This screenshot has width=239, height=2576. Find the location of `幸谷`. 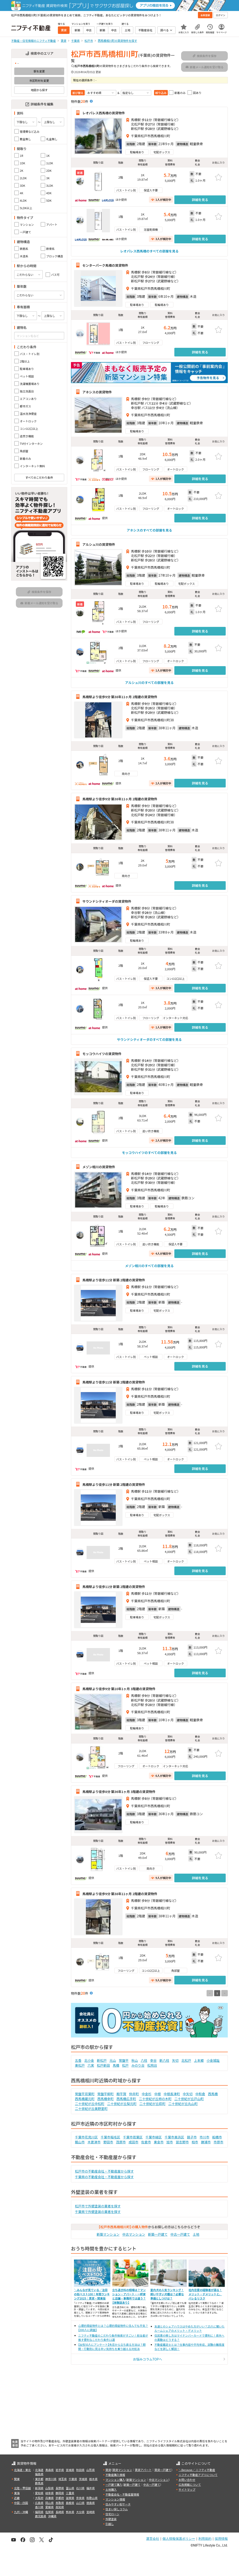

幸谷 is located at coordinates (153, 2060).